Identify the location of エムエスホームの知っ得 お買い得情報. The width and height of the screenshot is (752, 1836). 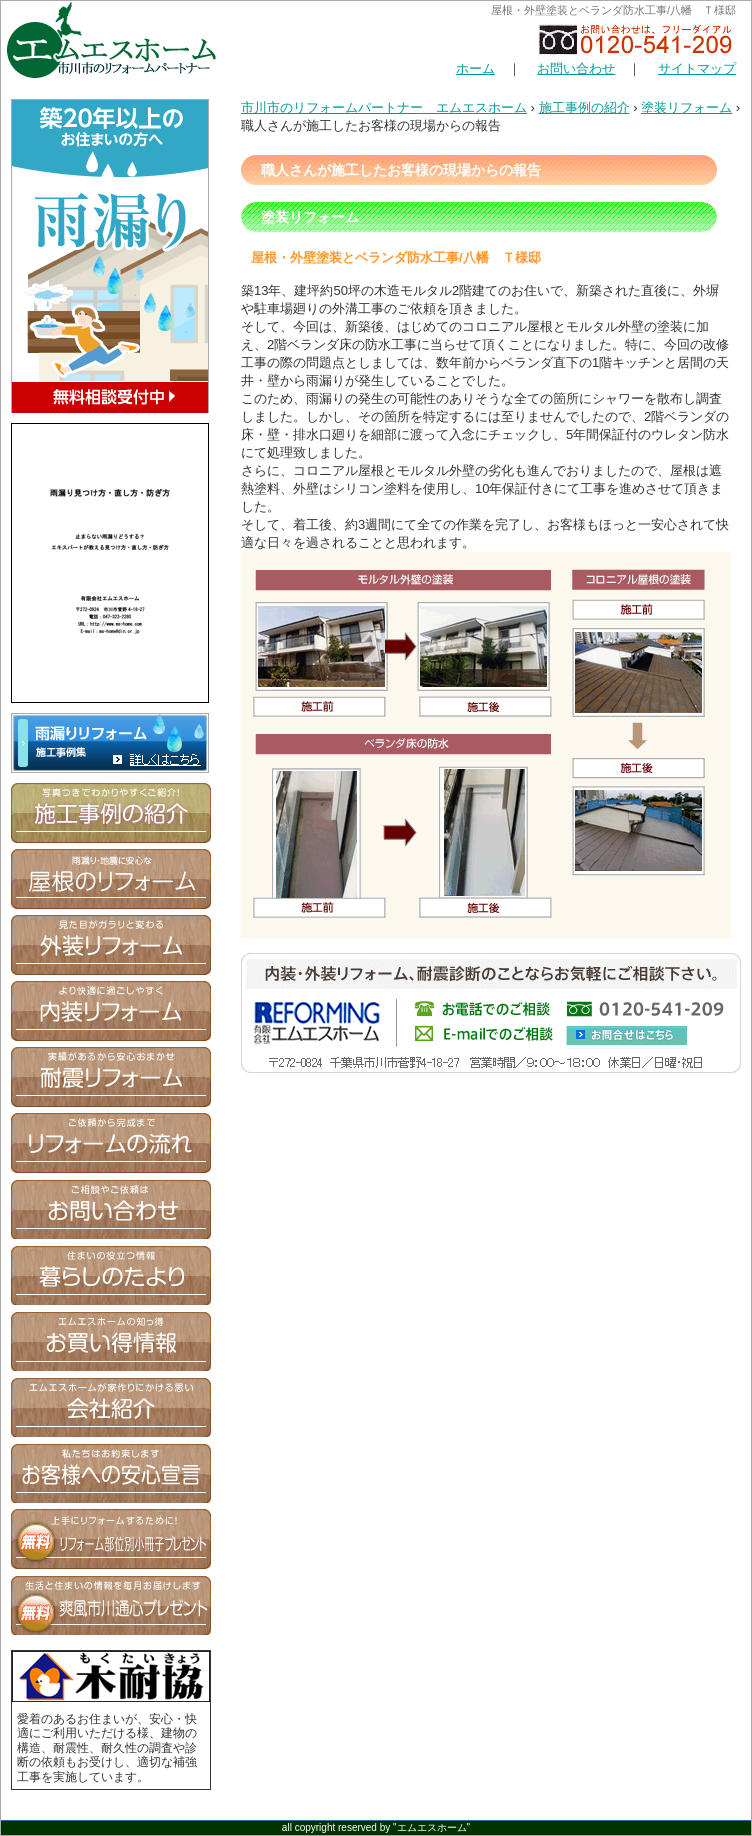
(111, 1341).